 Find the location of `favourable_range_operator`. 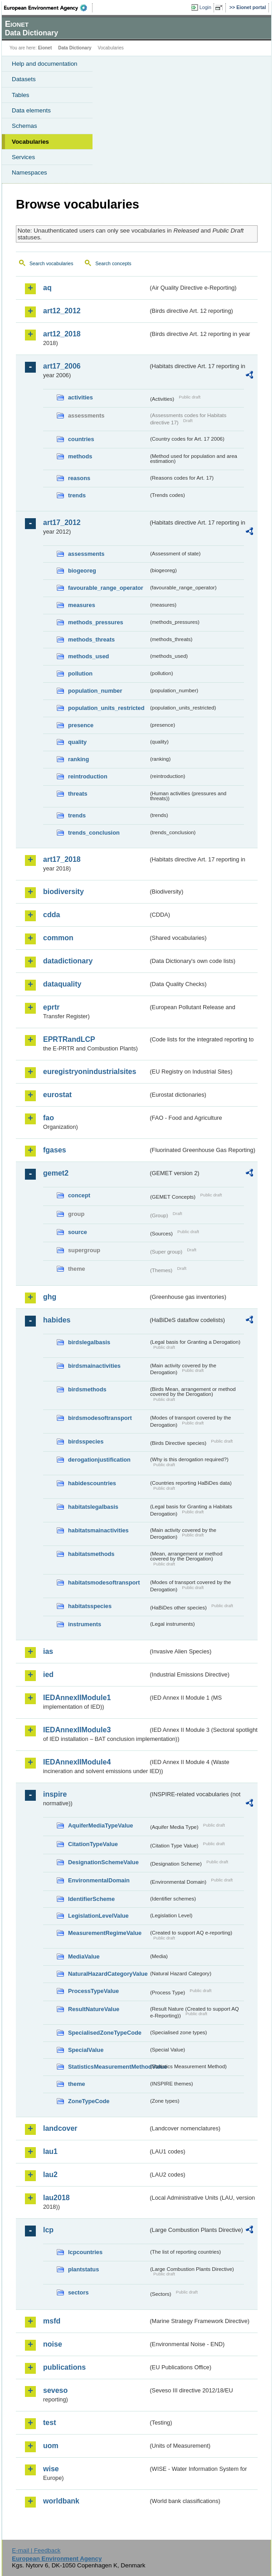

favourable_range_operator is located at coordinates (105, 587).